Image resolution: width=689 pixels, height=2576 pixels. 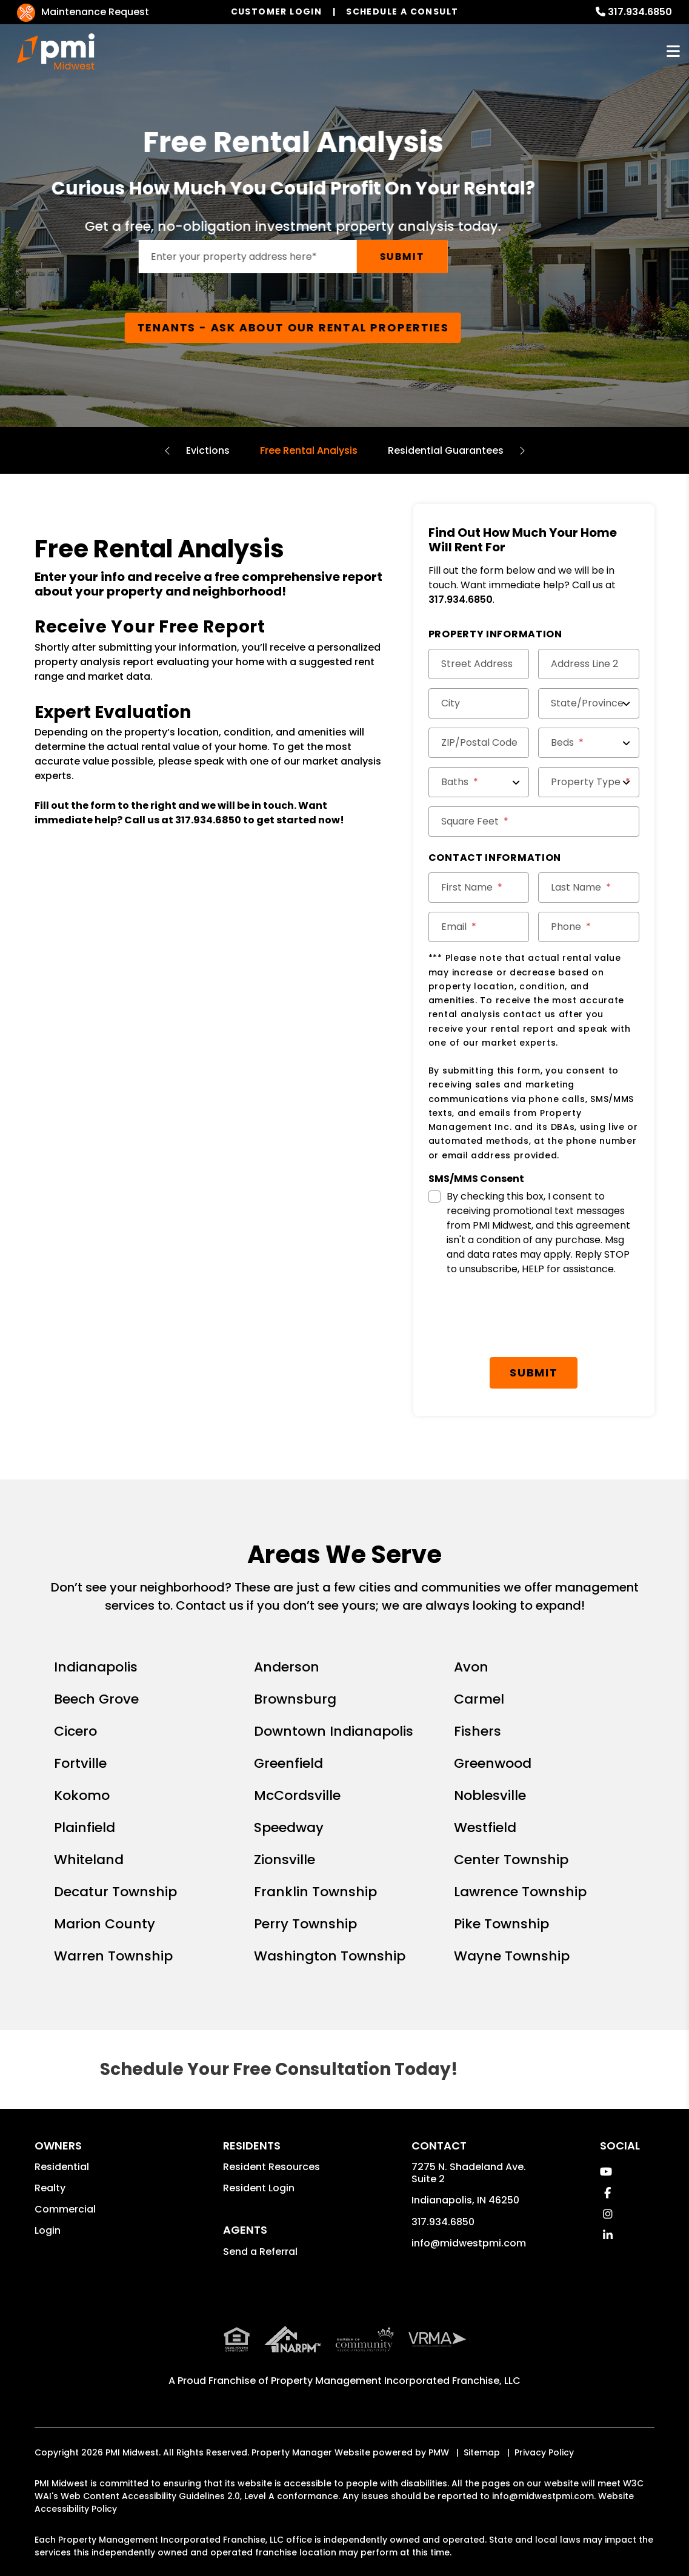 I want to click on Send a Referral, so click(x=260, y=2252).